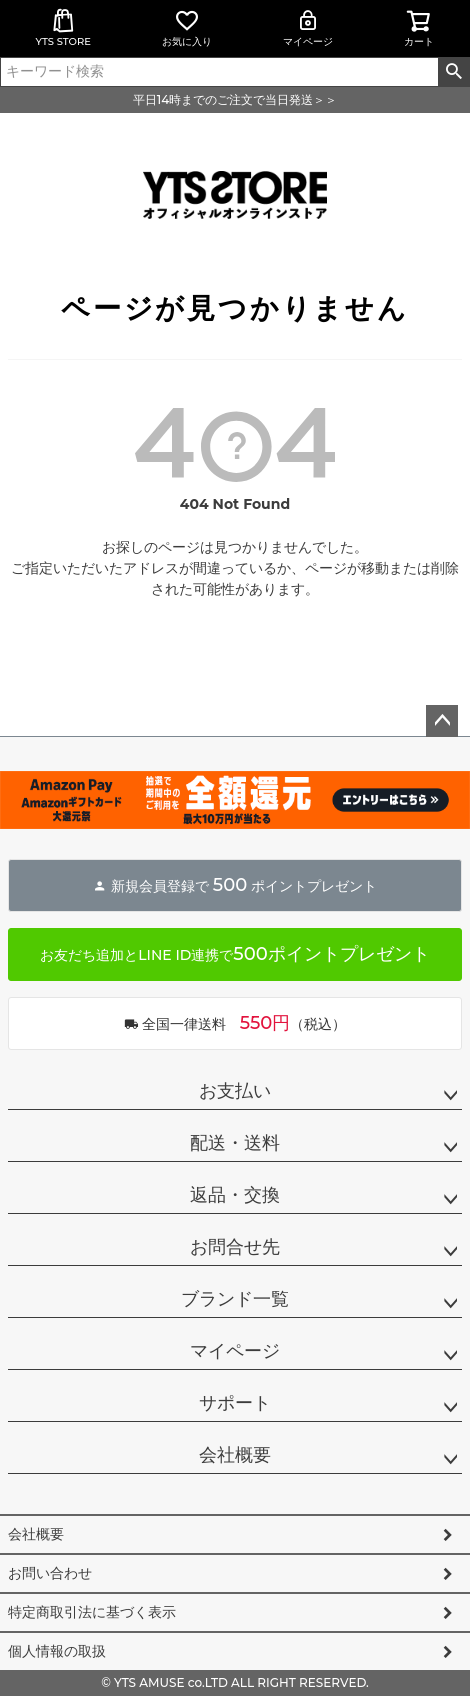  I want to click on お支払い, so click(235, 1091).